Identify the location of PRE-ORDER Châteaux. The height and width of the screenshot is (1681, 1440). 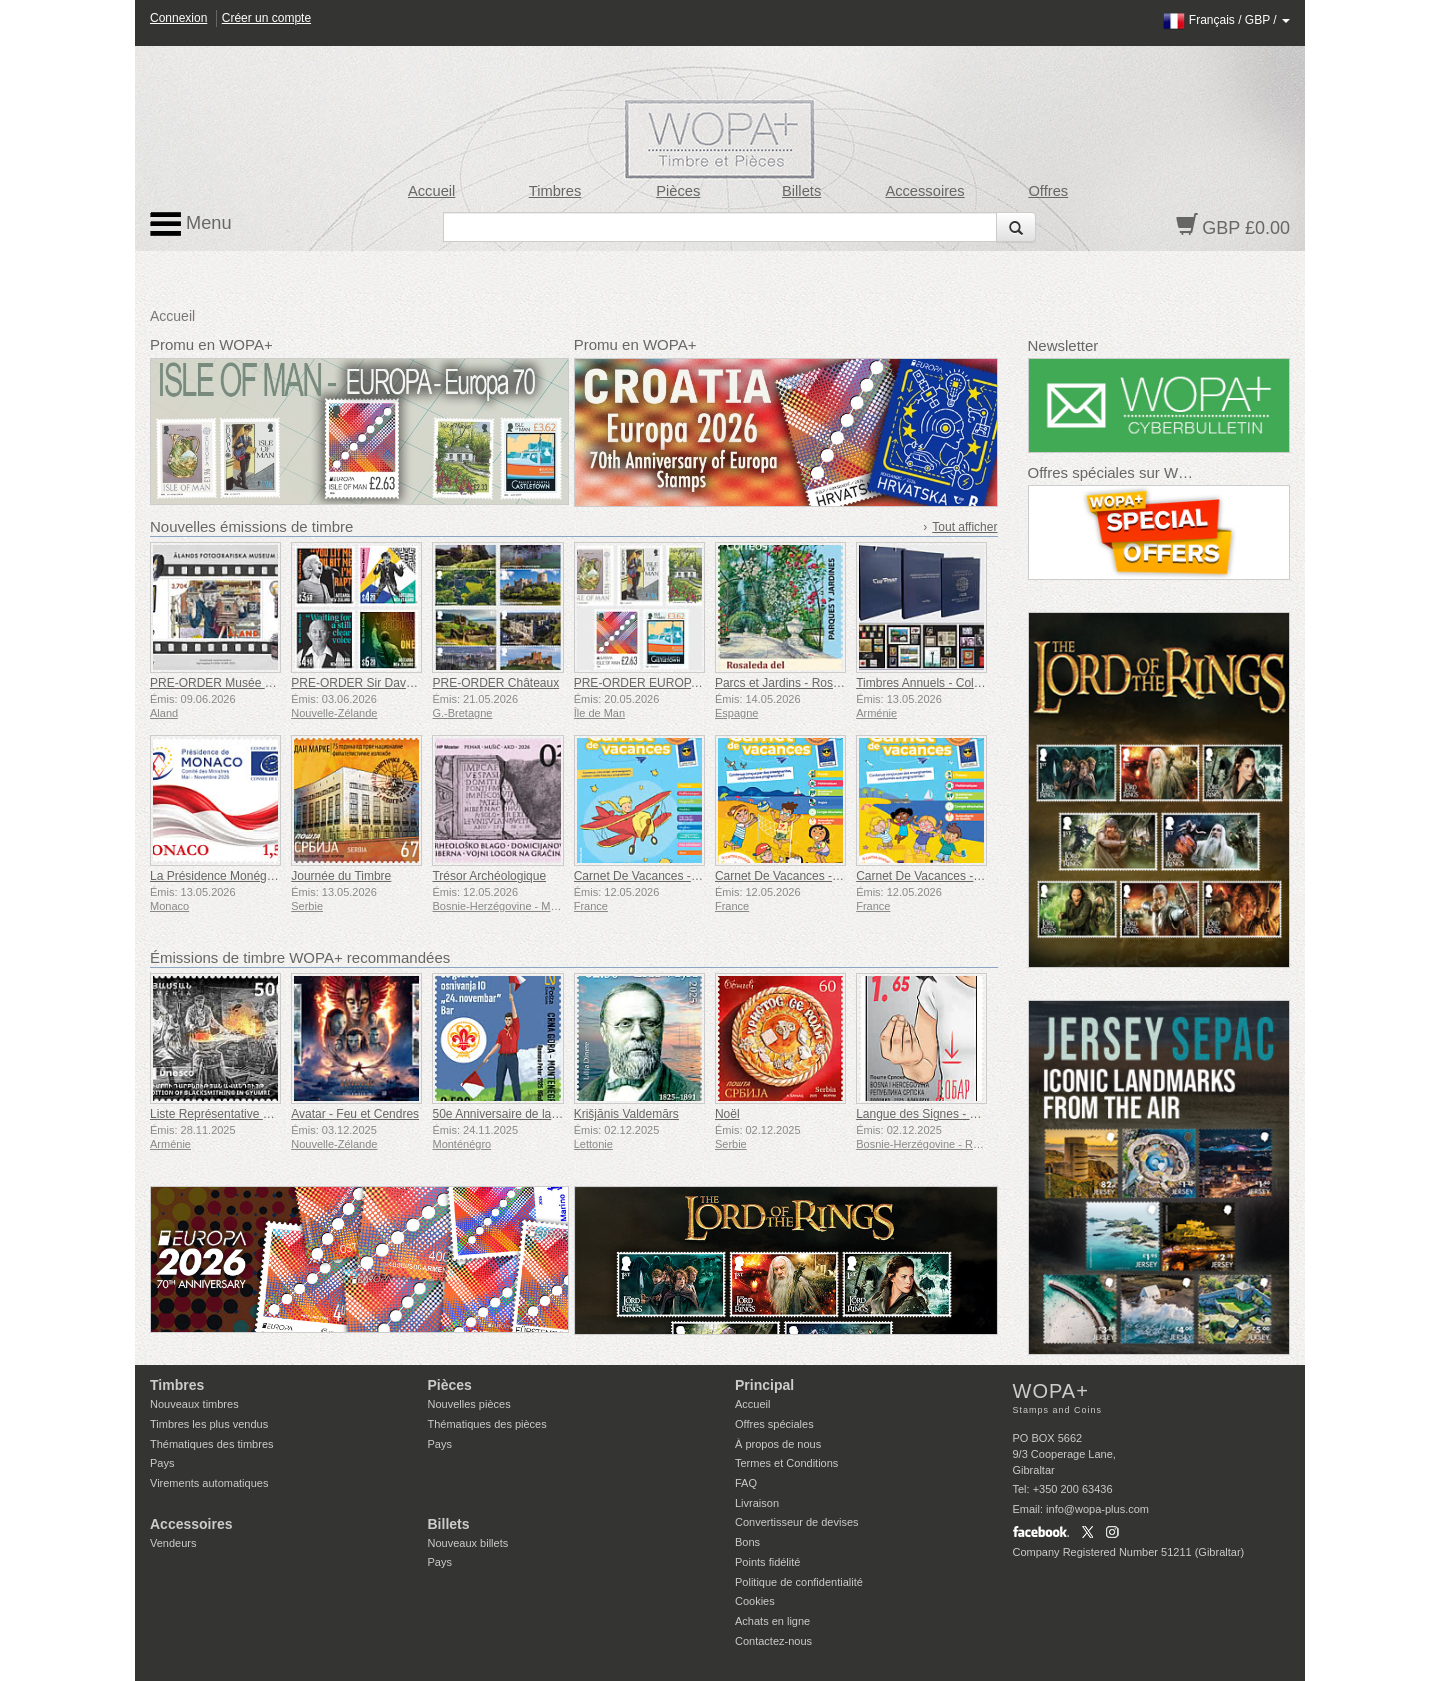
(495, 683).